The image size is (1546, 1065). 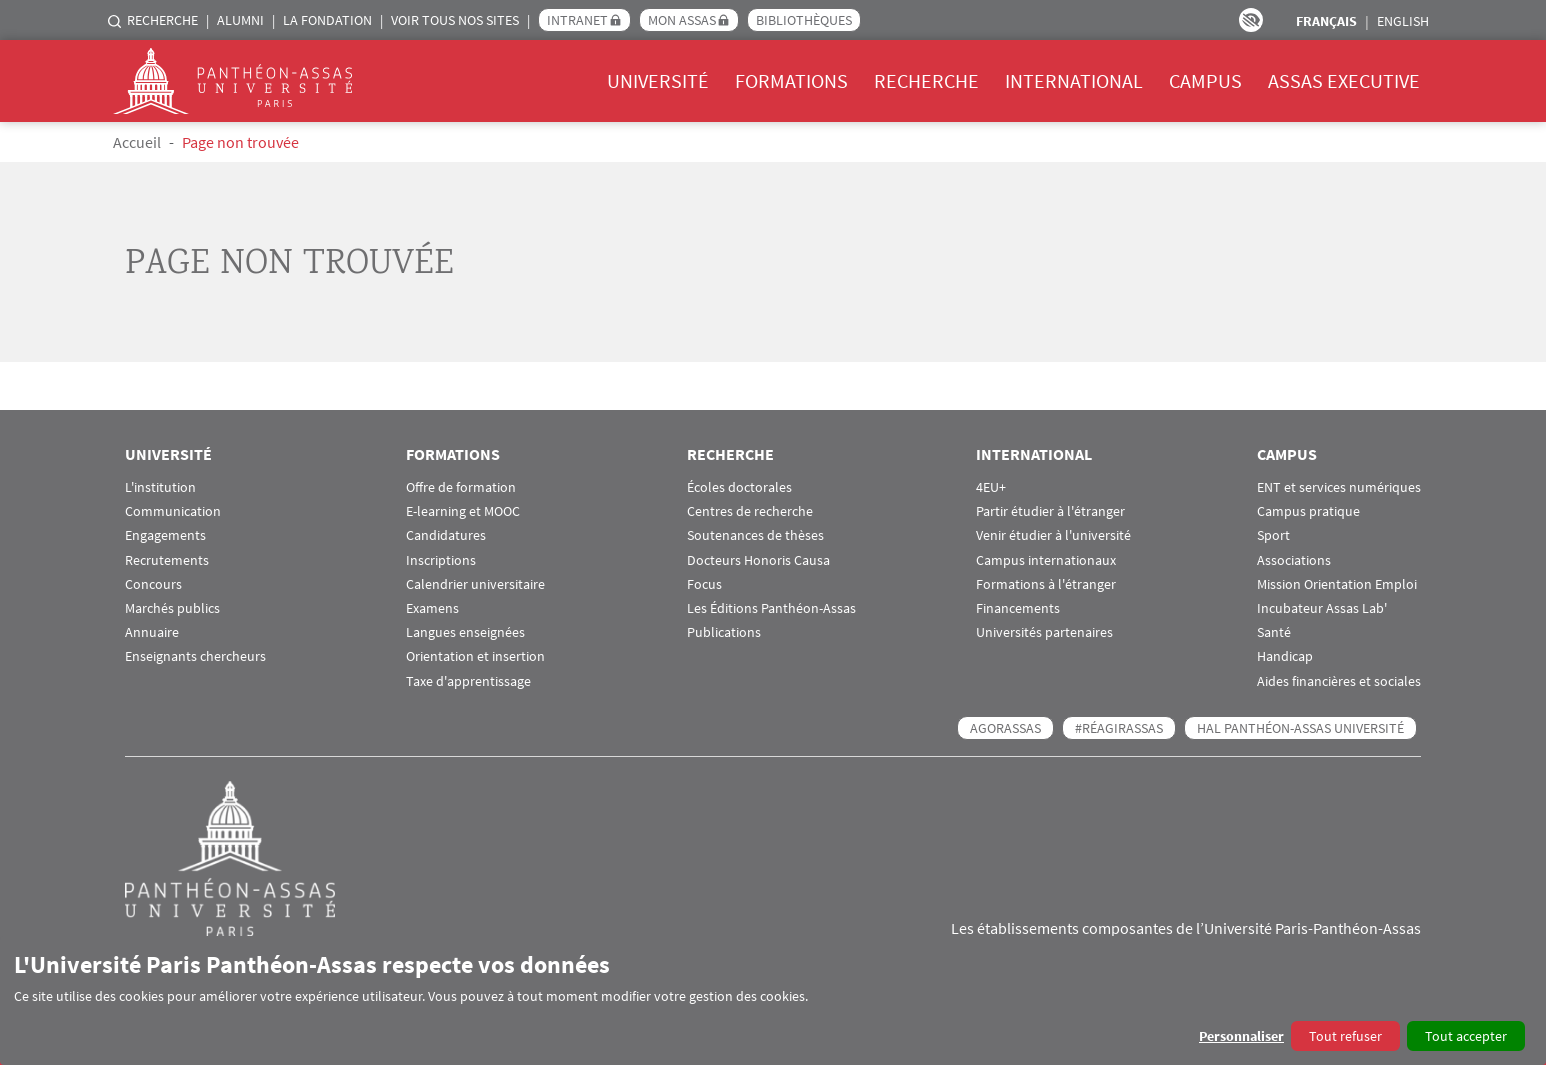 What do you see at coordinates (724, 632) in the screenshot?
I see `Publications` at bounding box center [724, 632].